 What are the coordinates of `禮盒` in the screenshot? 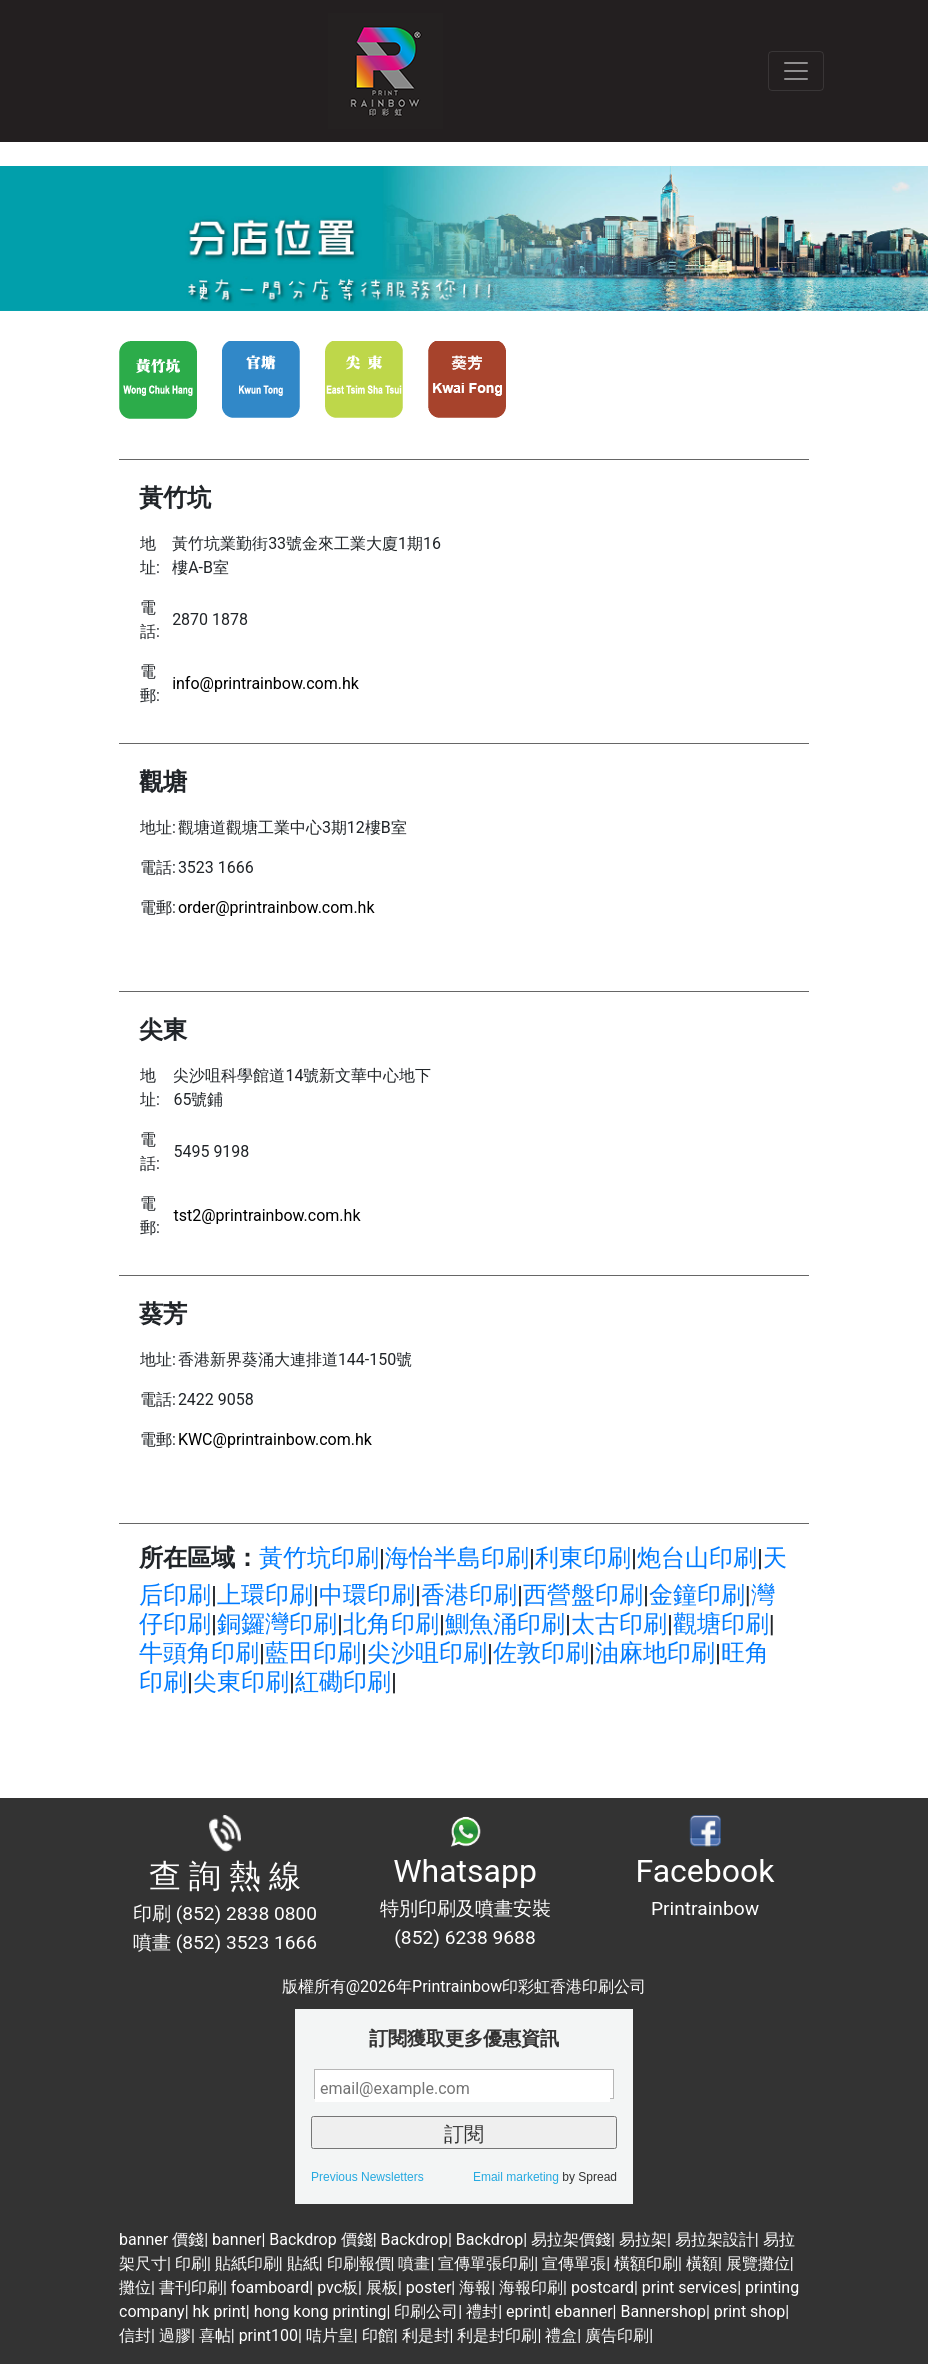 It's located at (561, 2335).